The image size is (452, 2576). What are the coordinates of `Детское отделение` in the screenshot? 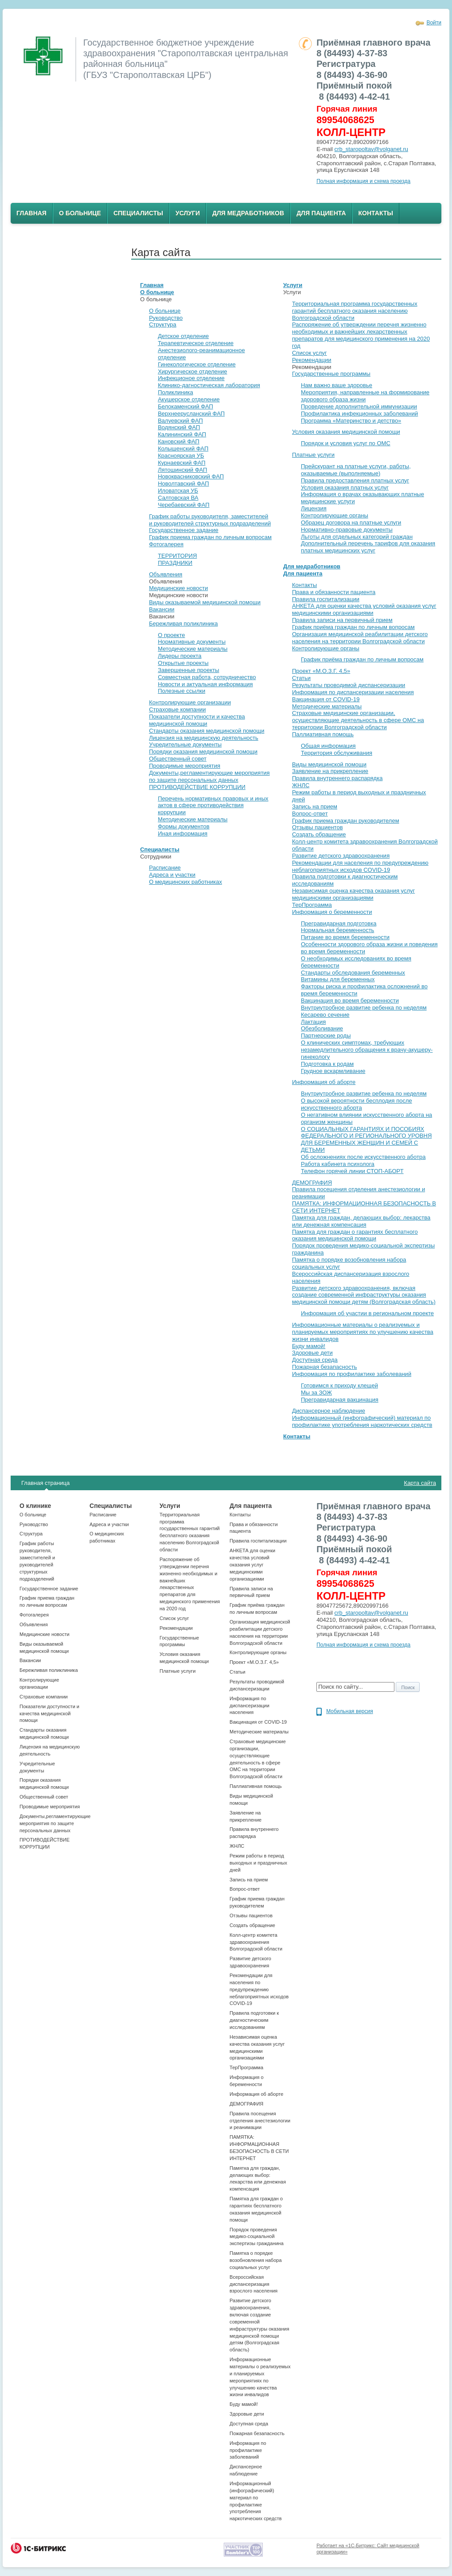 It's located at (183, 336).